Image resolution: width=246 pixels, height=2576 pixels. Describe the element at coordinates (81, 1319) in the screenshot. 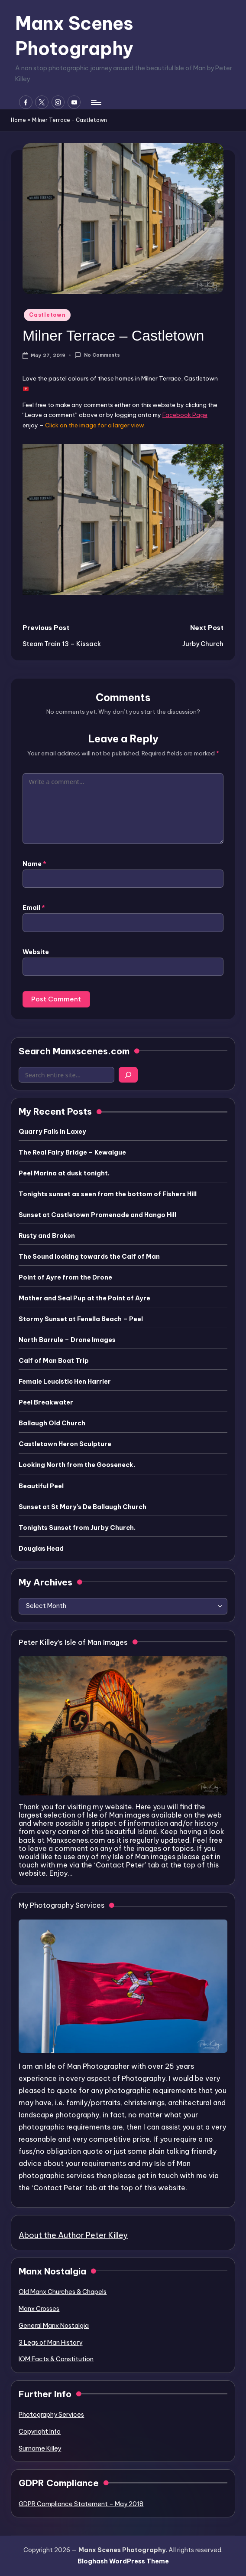

I see `Stormy Sunset at Fenella Beach – Peel` at that location.